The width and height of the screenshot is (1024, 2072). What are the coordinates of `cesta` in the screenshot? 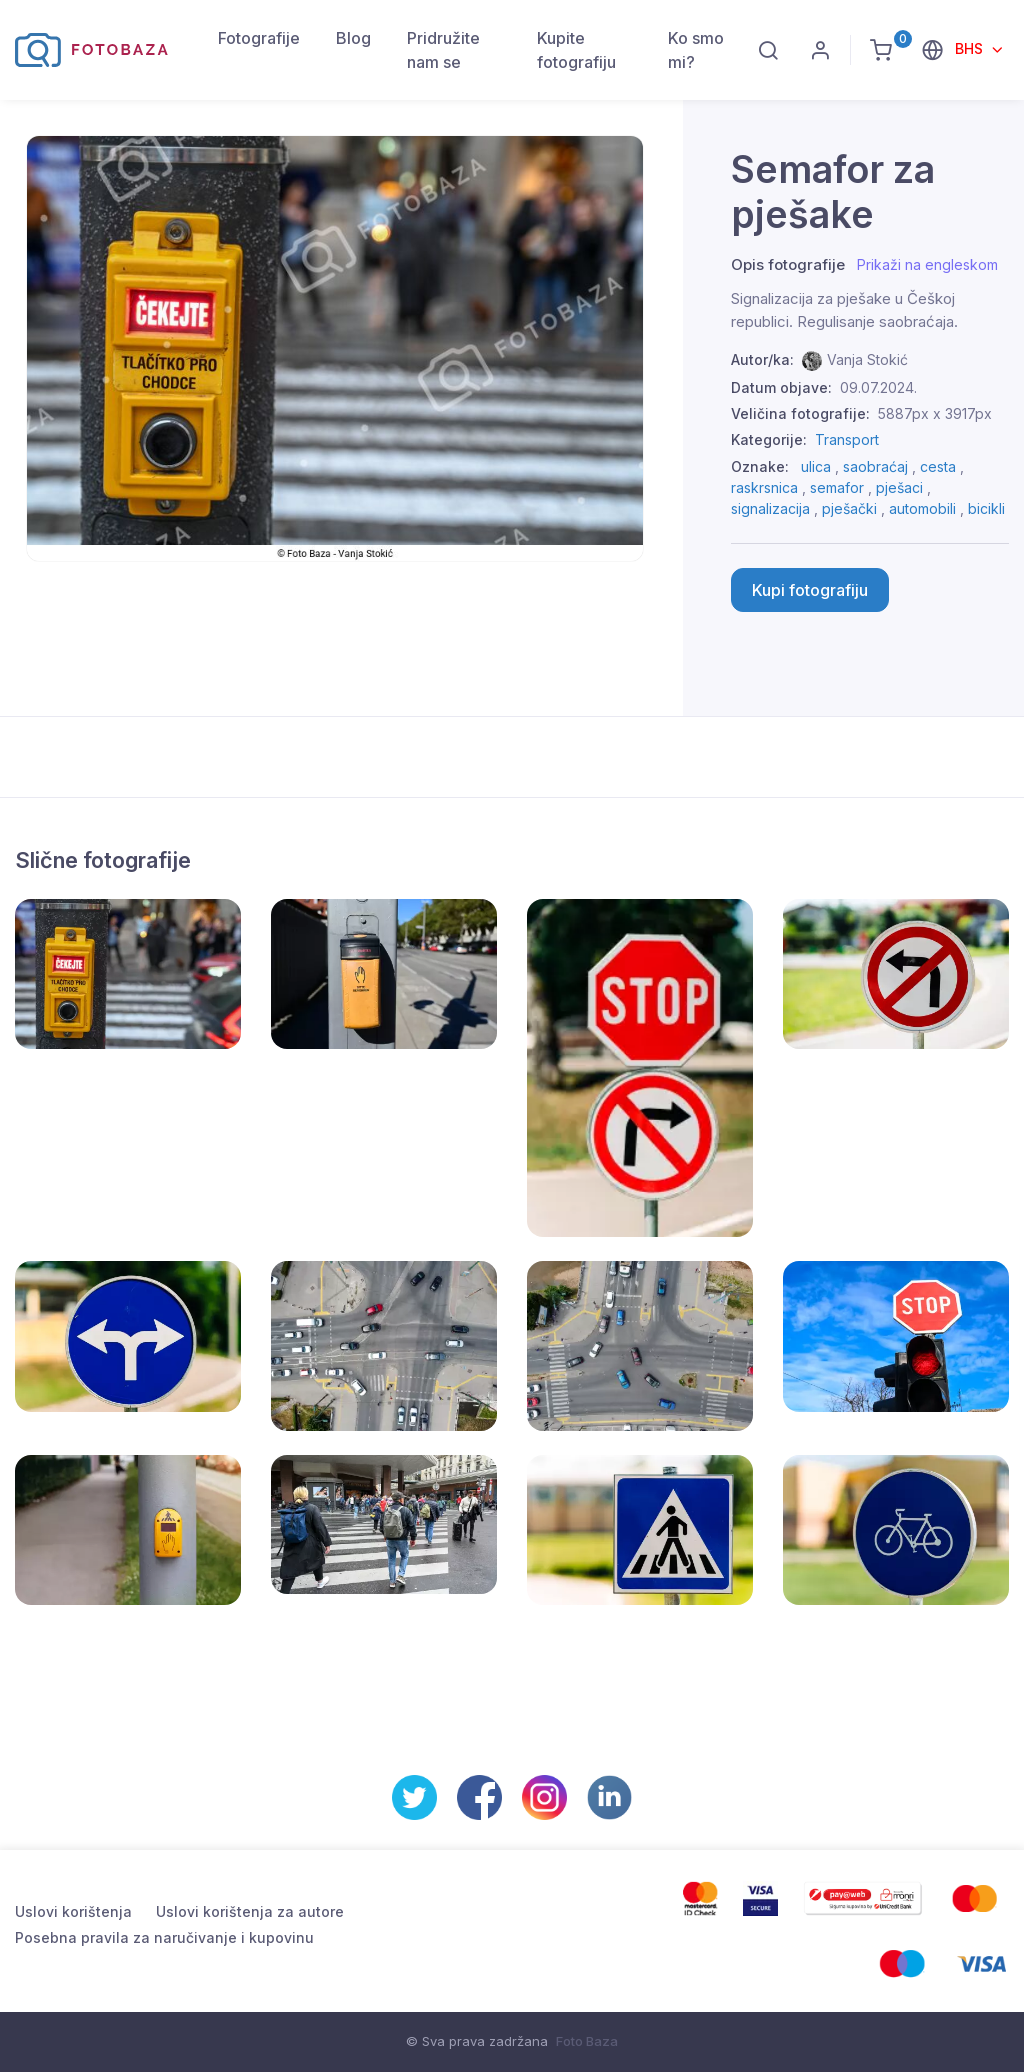 It's located at (938, 466).